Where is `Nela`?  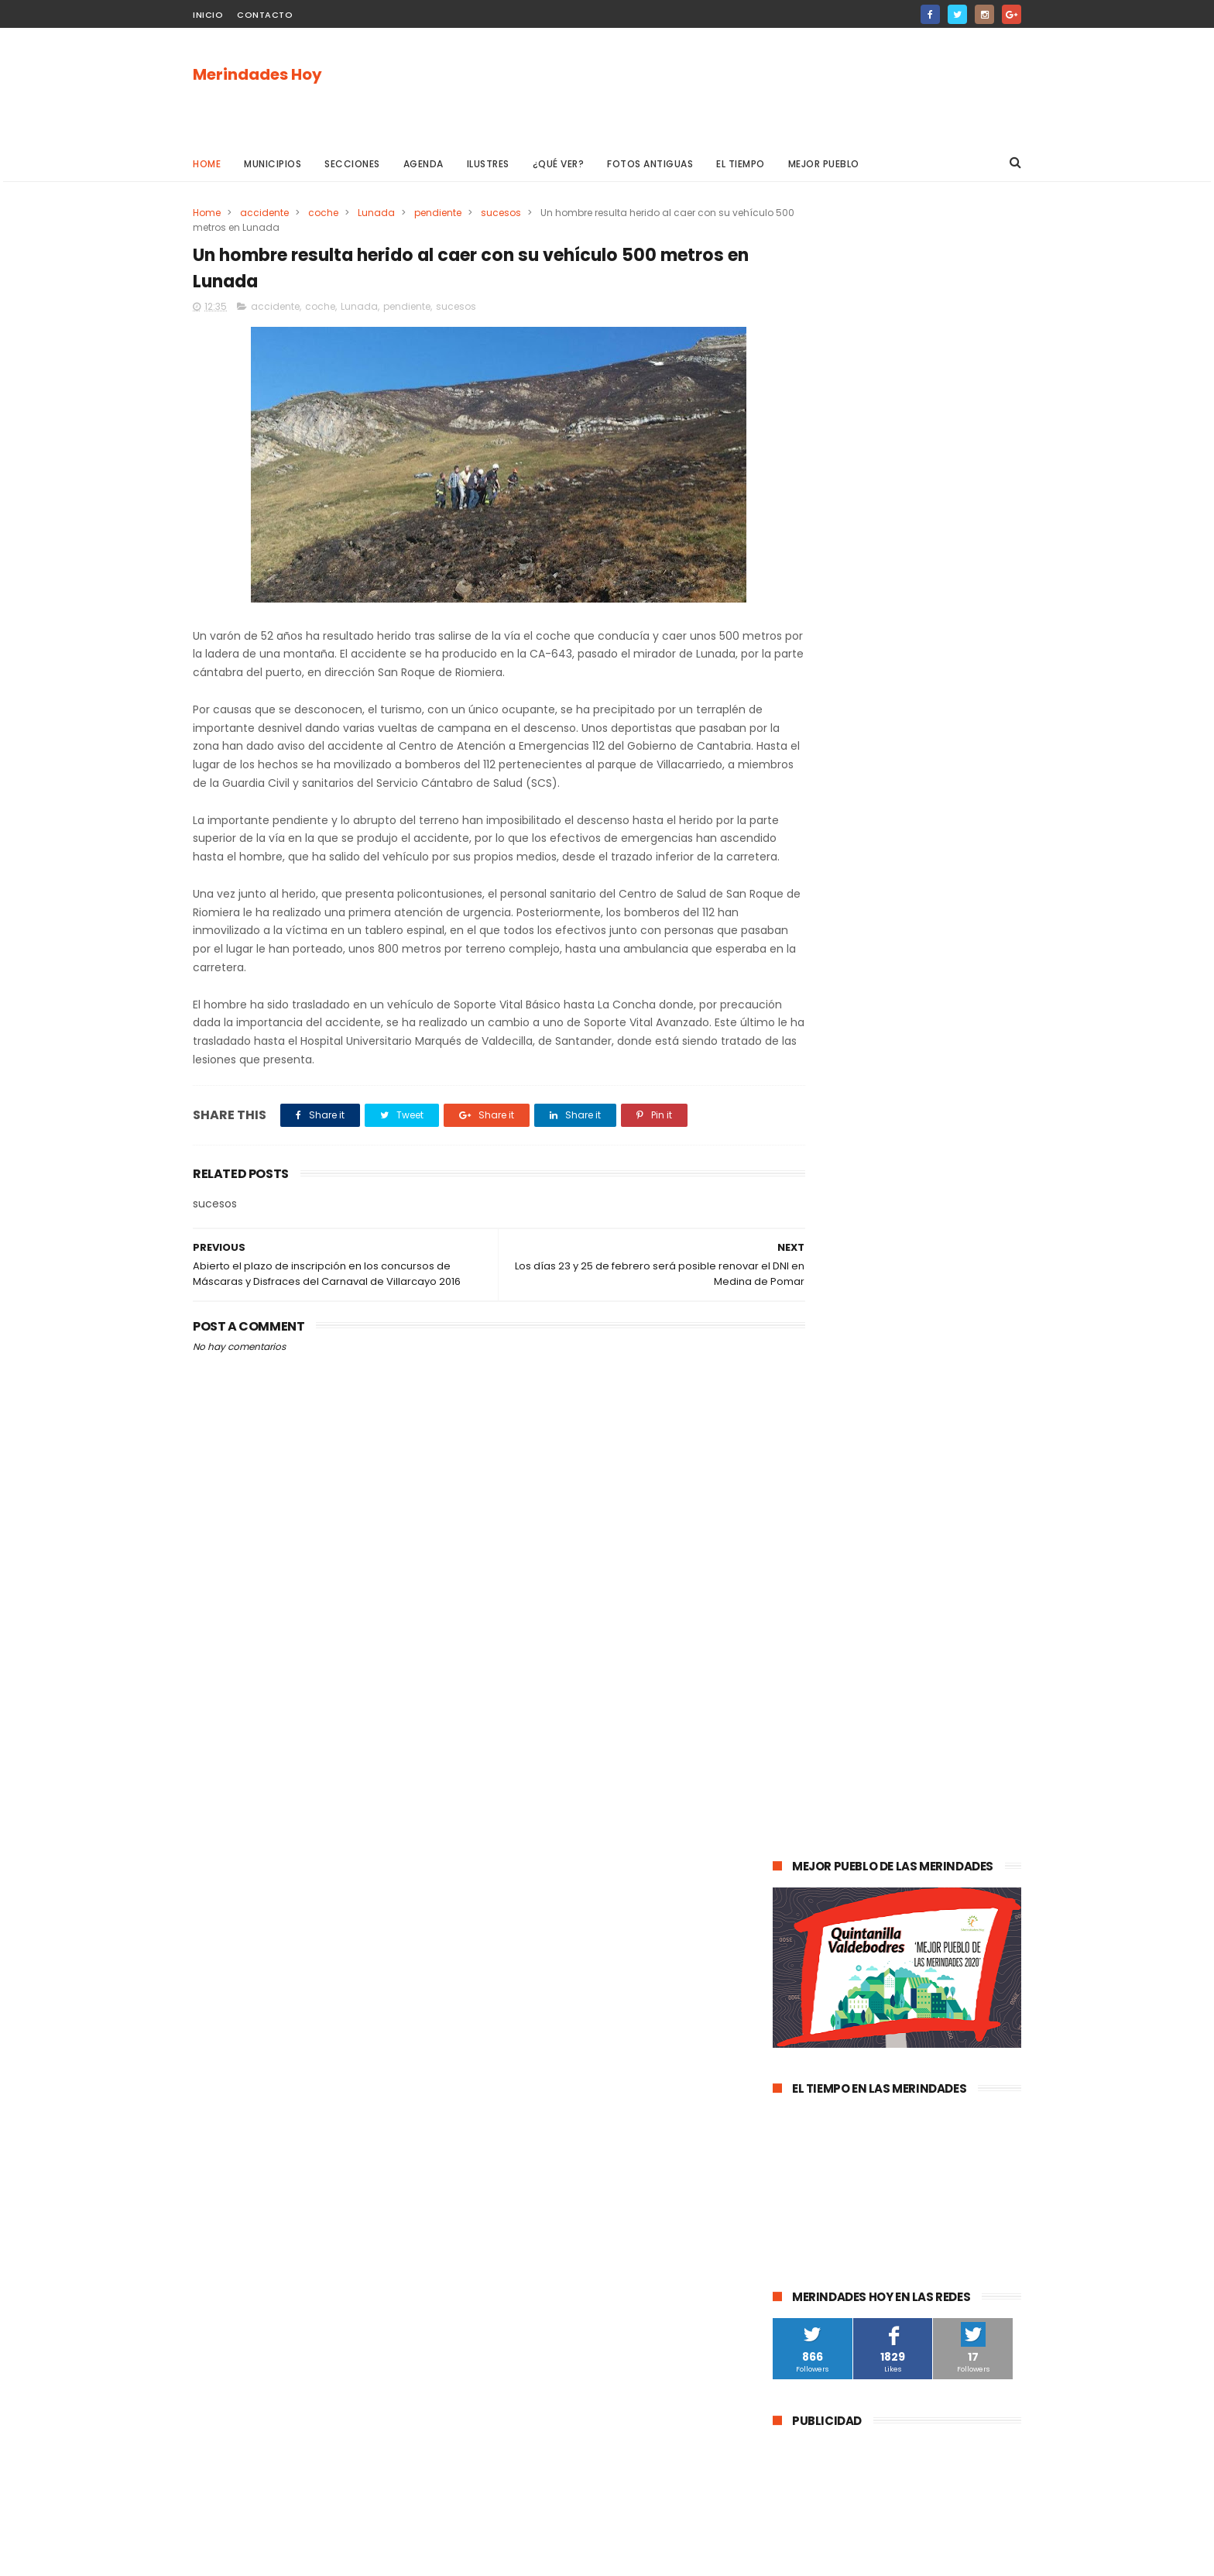 Nela is located at coordinates (930, 2062).